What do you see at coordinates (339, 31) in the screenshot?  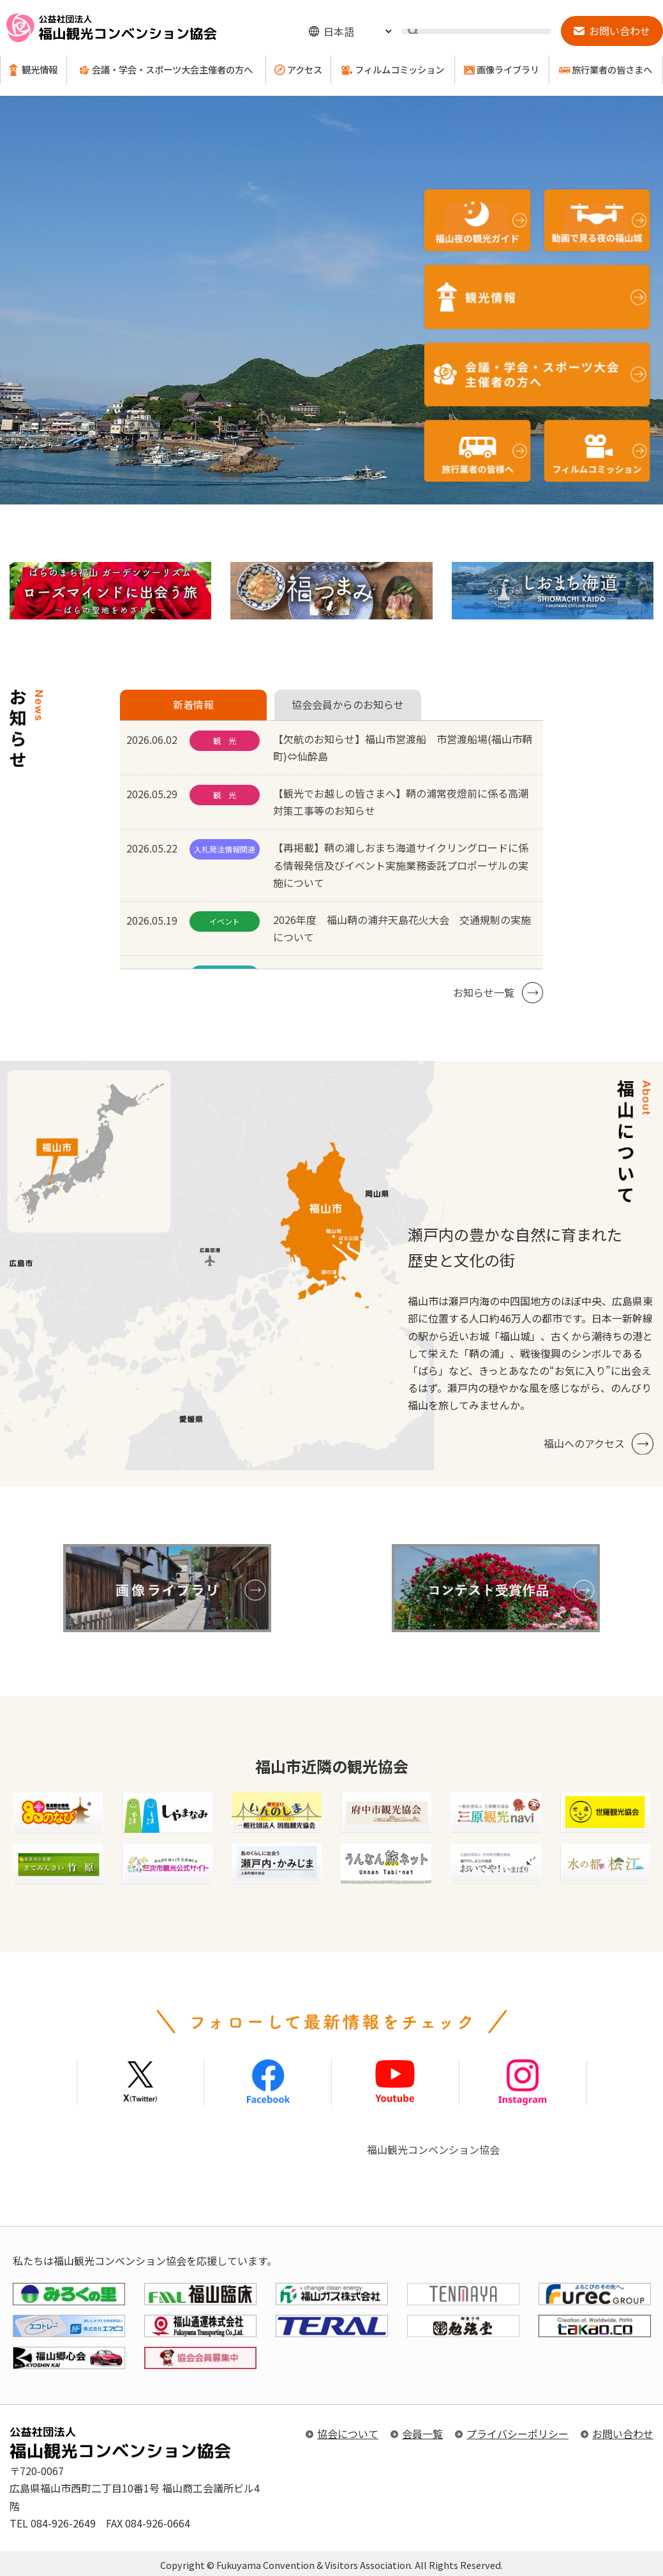 I see `日本語` at bounding box center [339, 31].